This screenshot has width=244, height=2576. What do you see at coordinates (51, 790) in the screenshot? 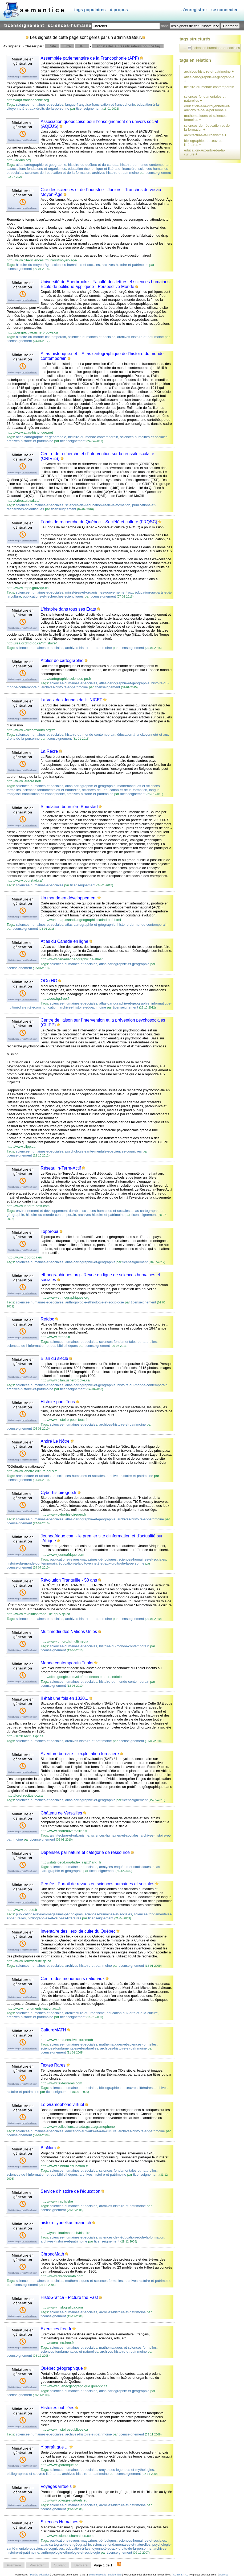
I see `sciences-fondamentales-et-naturelles` at bounding box center [51, 790].